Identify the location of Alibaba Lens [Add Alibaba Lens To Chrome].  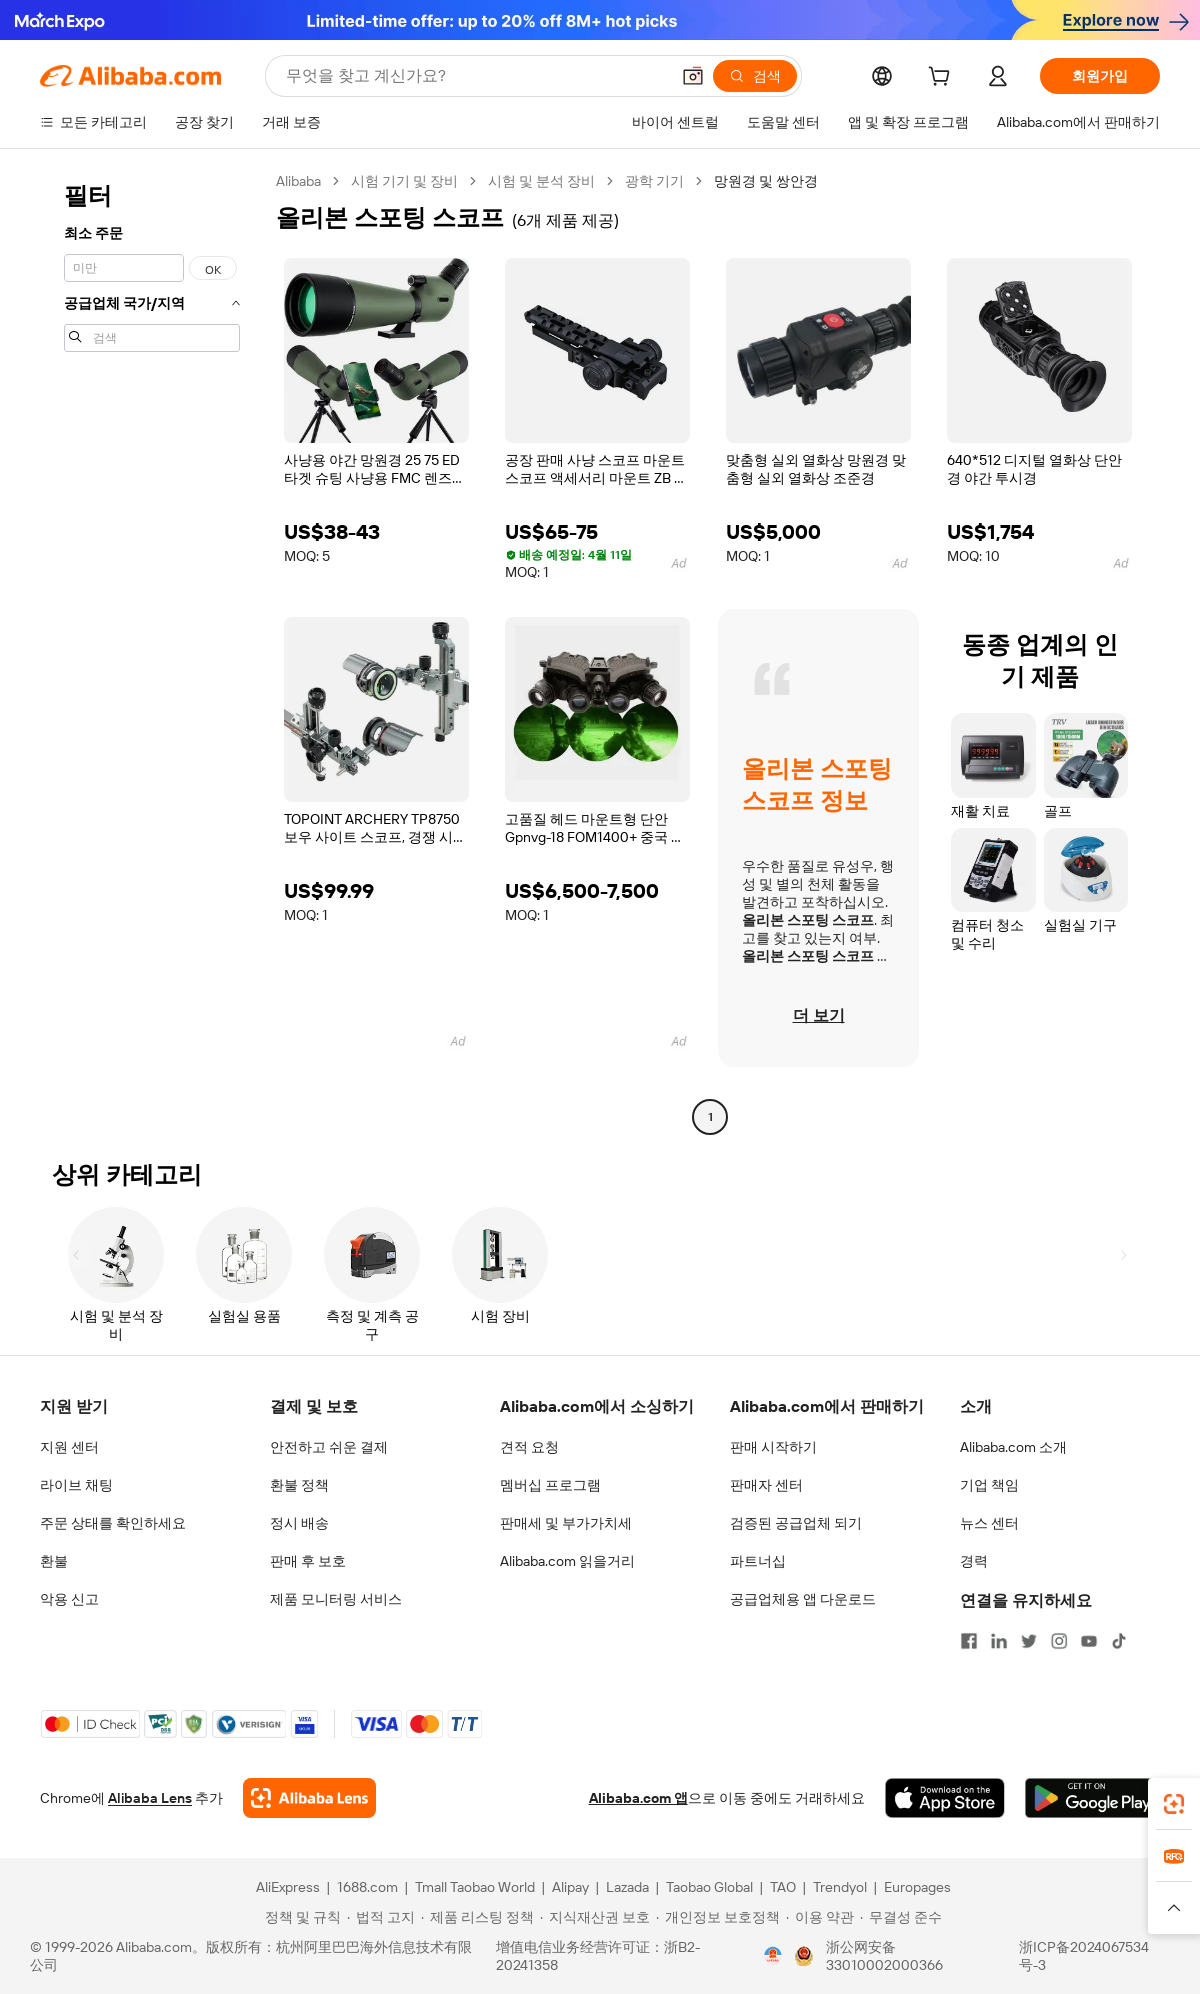
(150, 1798).